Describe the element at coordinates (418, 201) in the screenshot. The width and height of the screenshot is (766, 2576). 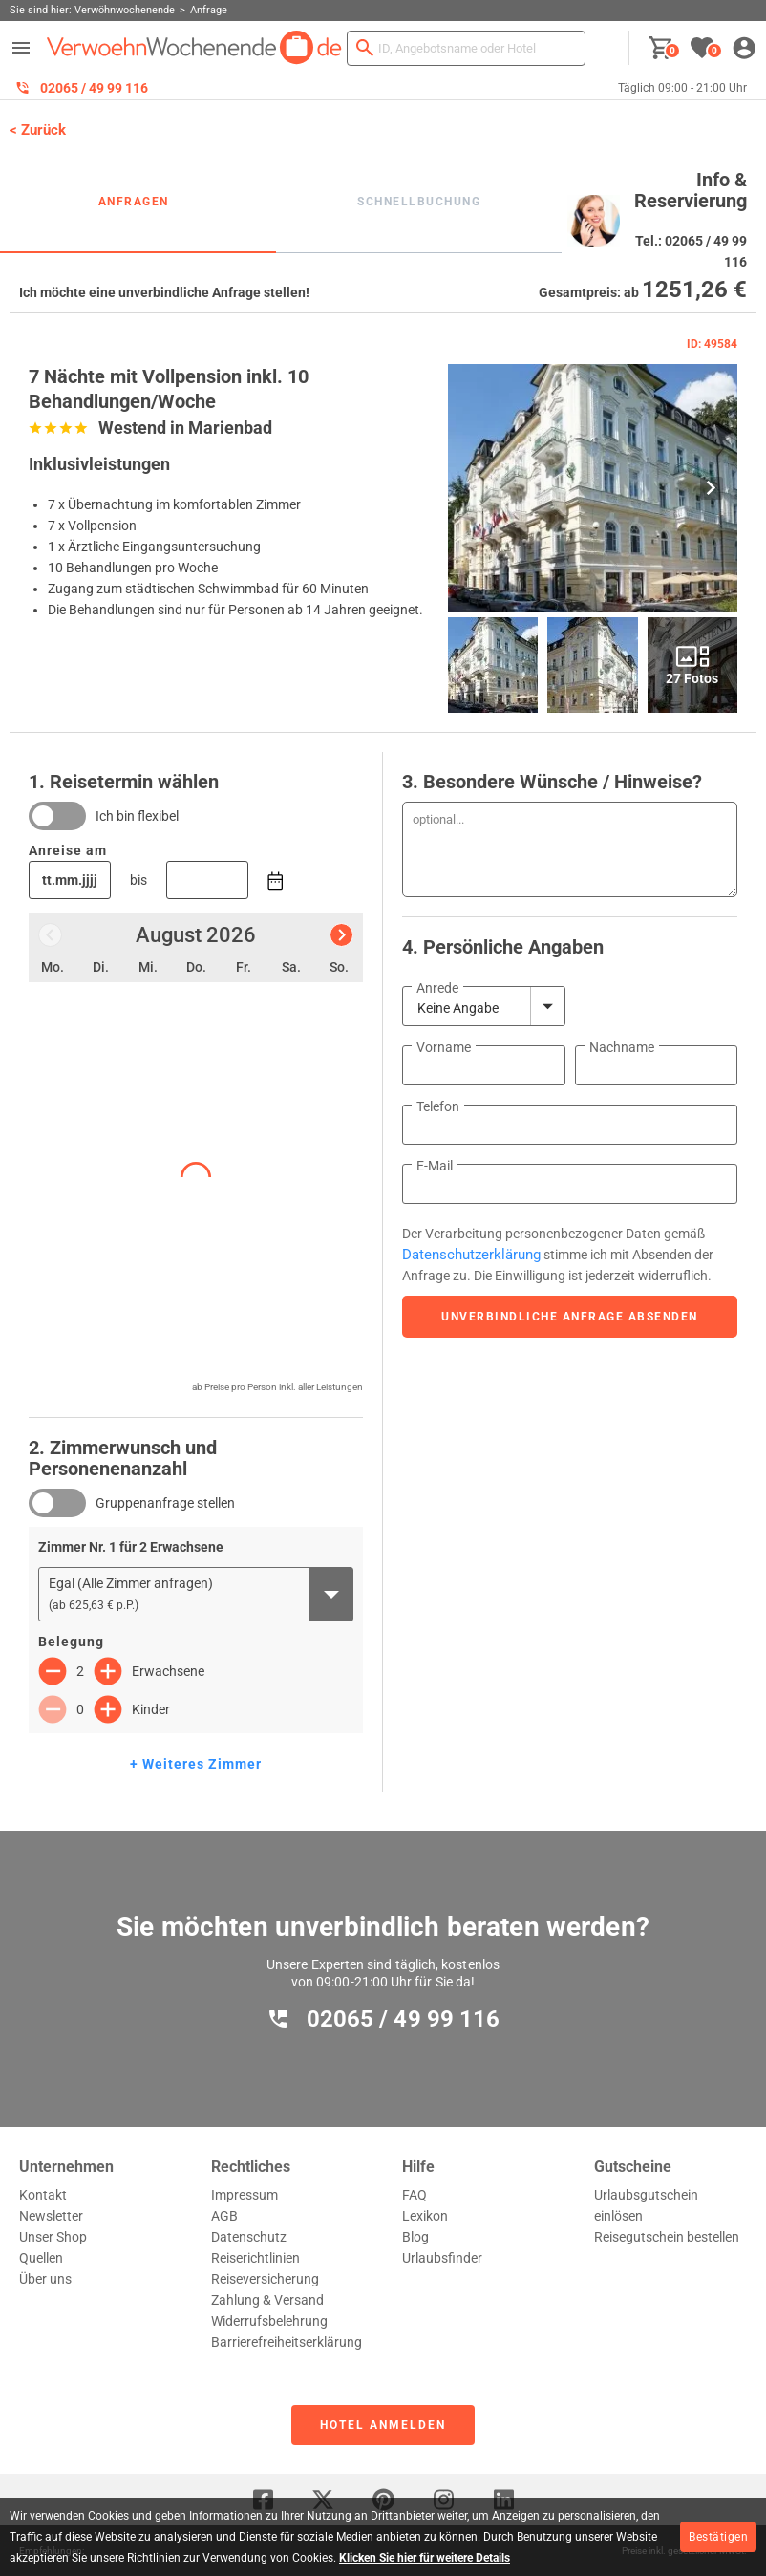
I see `Schnellbuchung` at that location.